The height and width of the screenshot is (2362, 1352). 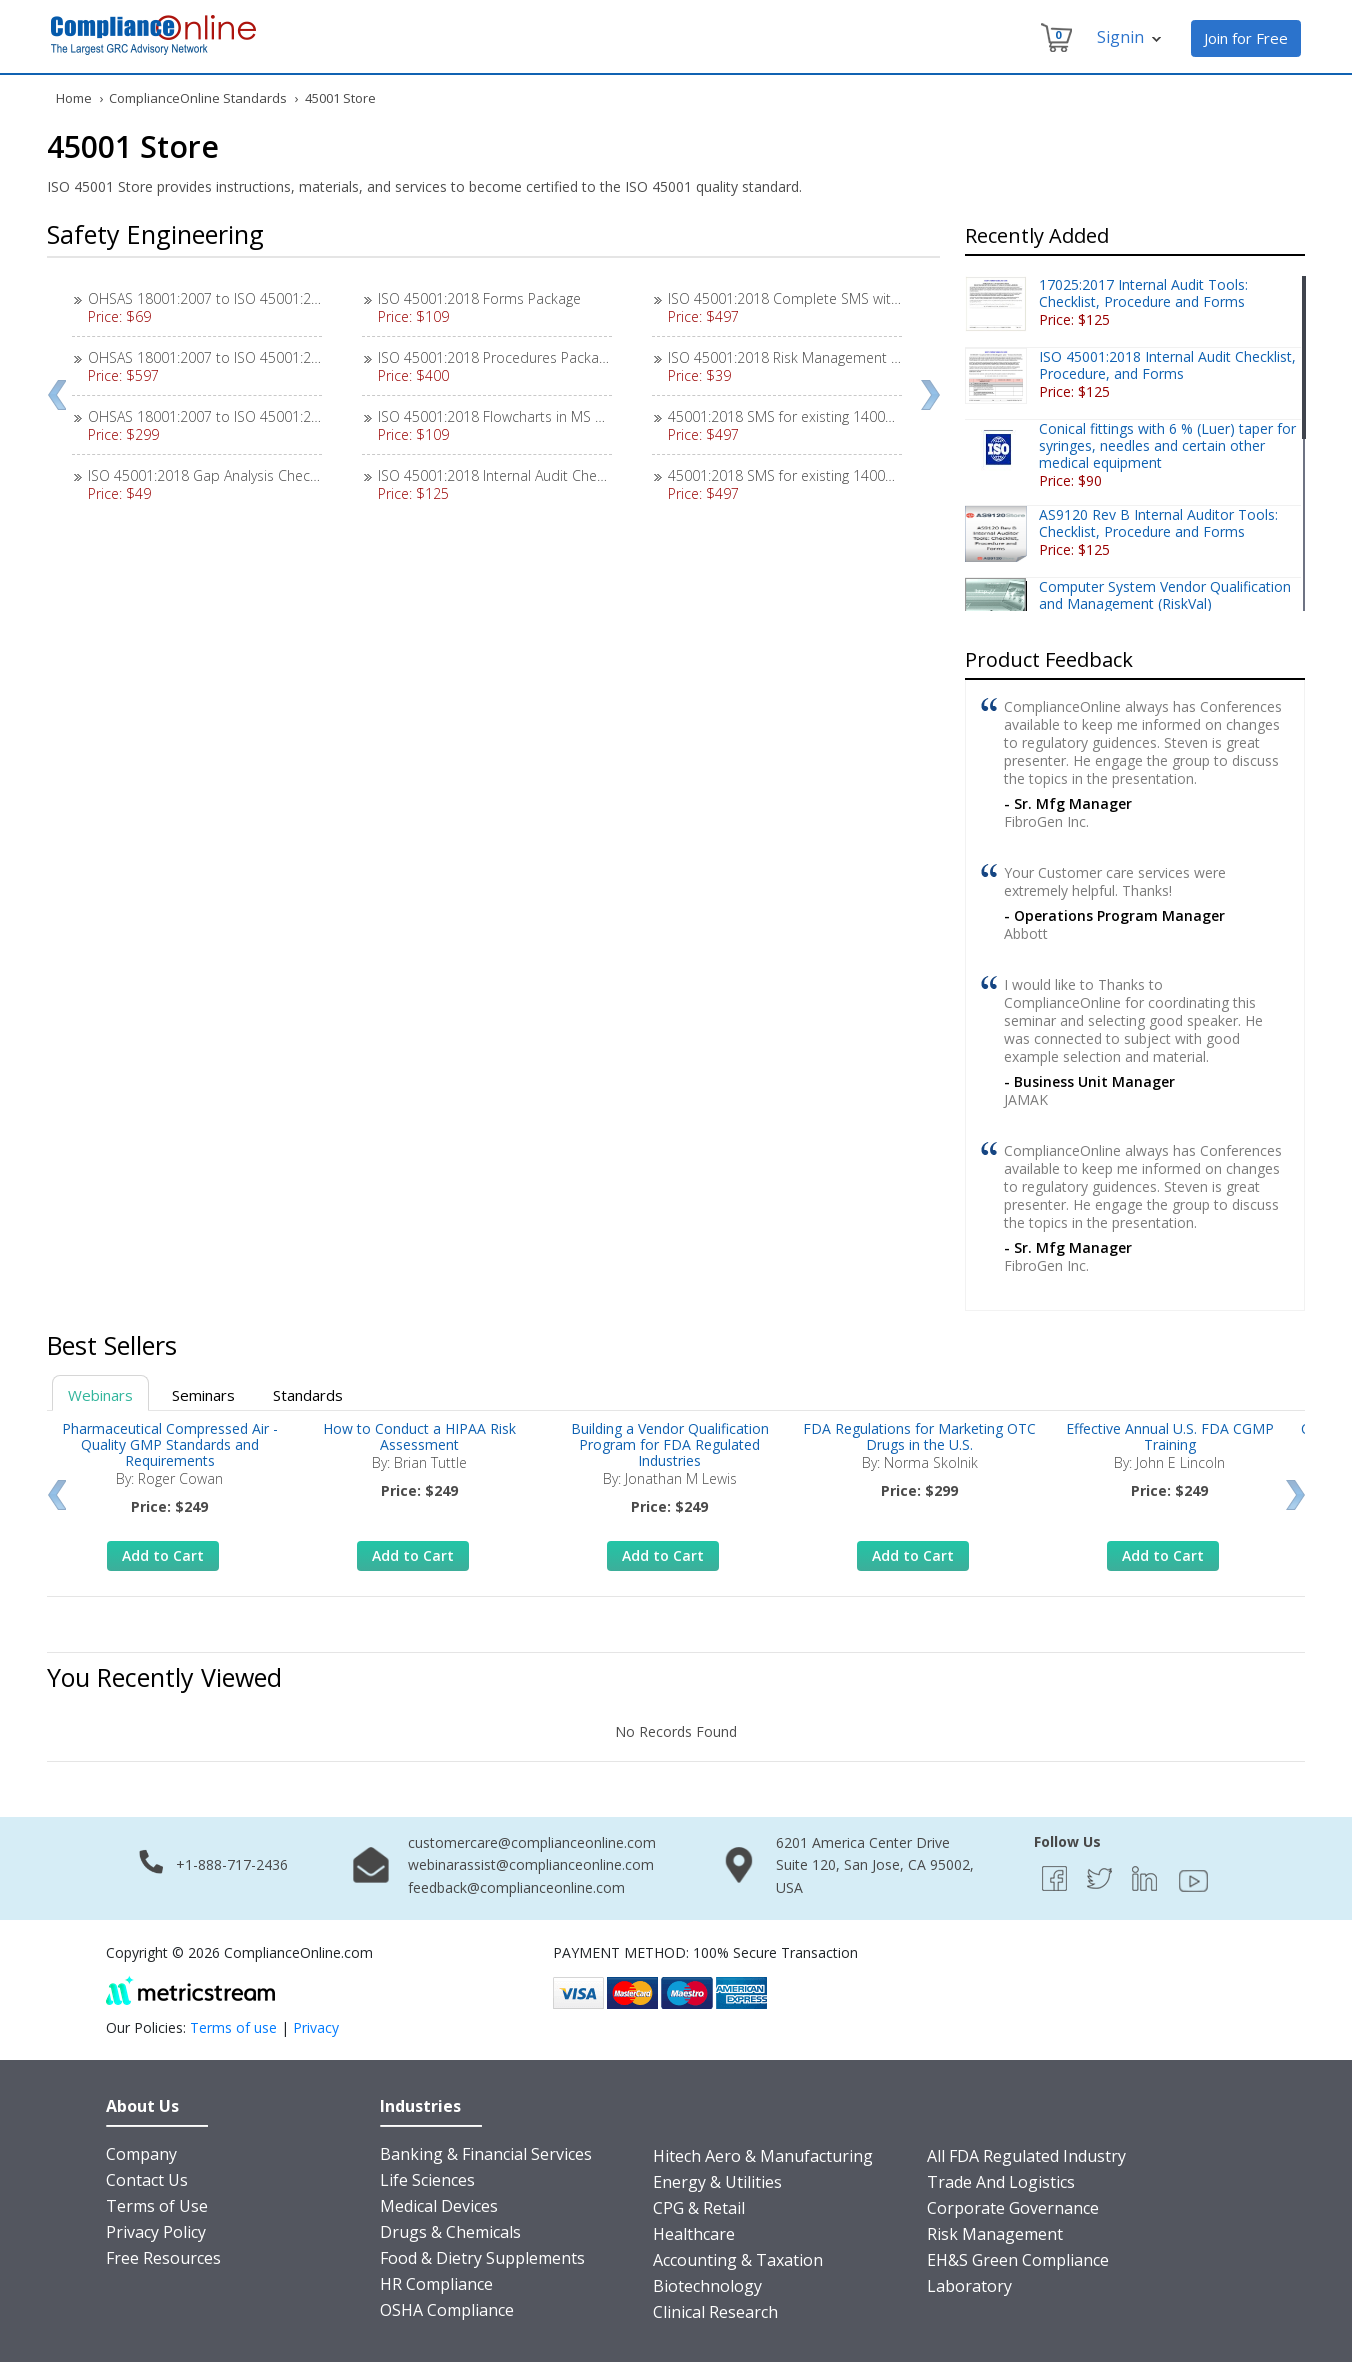 What do you see at coordinates (531, 1864) in the screenshot?
I see `webinarassist@complianceonline.com` at bounding box center [531, 1864].